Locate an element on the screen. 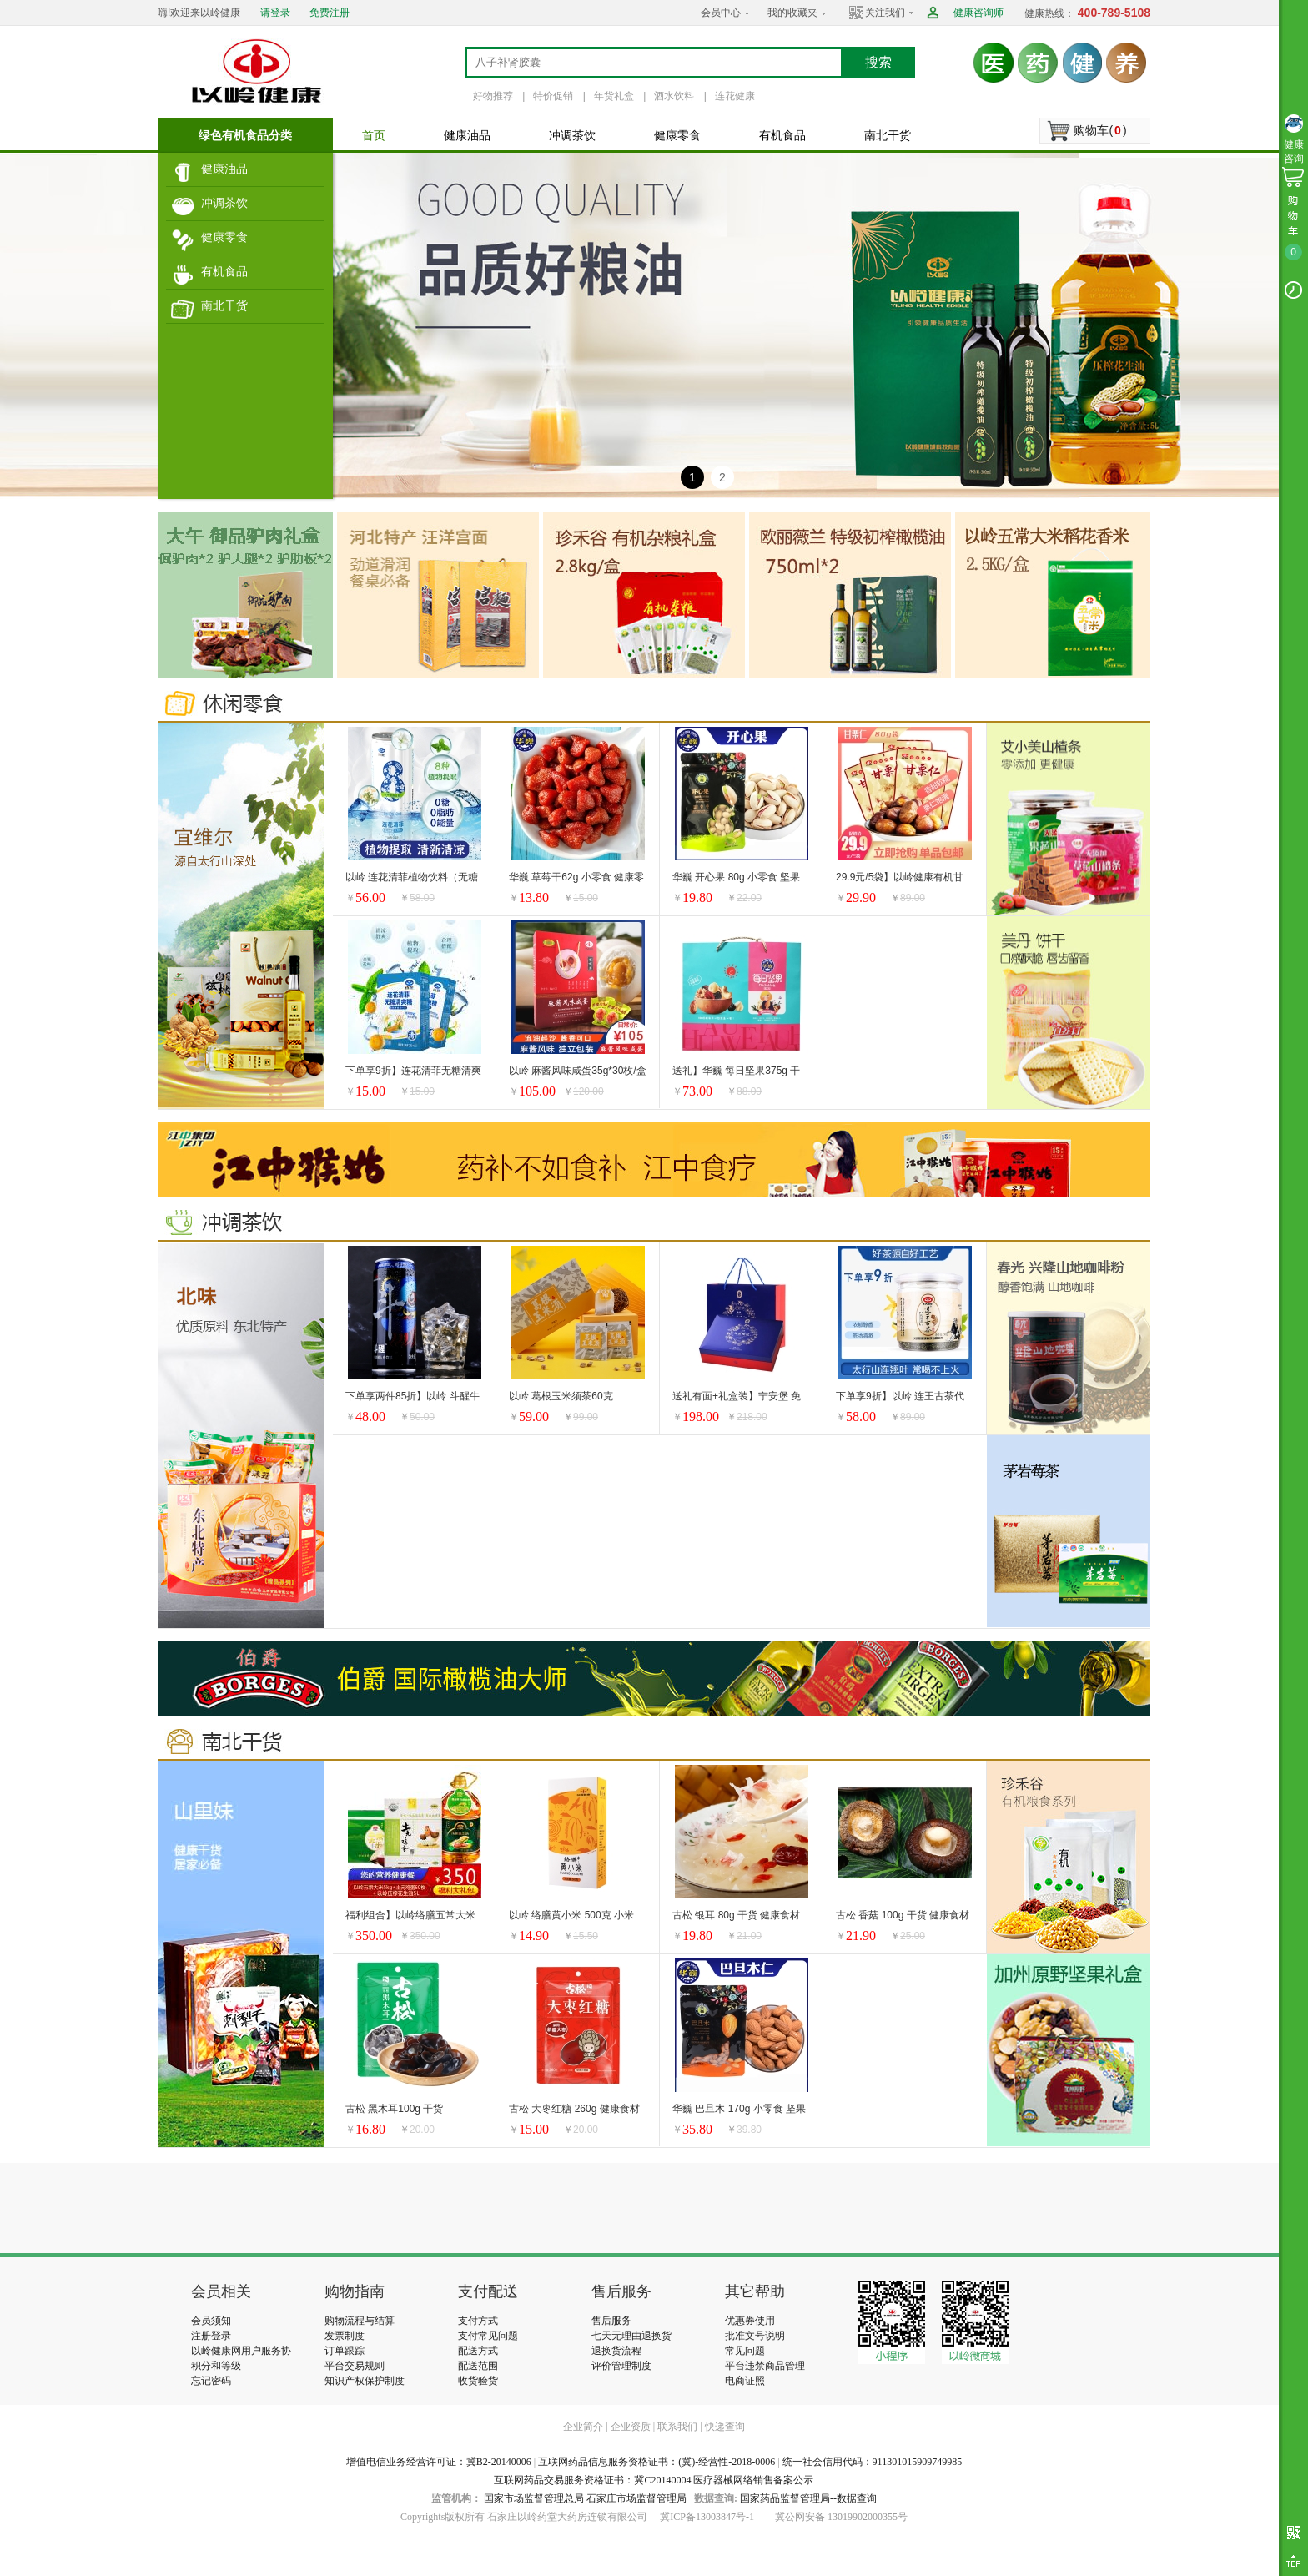  石家庄市场监督管理局 is located at coordinates (636, 2498).